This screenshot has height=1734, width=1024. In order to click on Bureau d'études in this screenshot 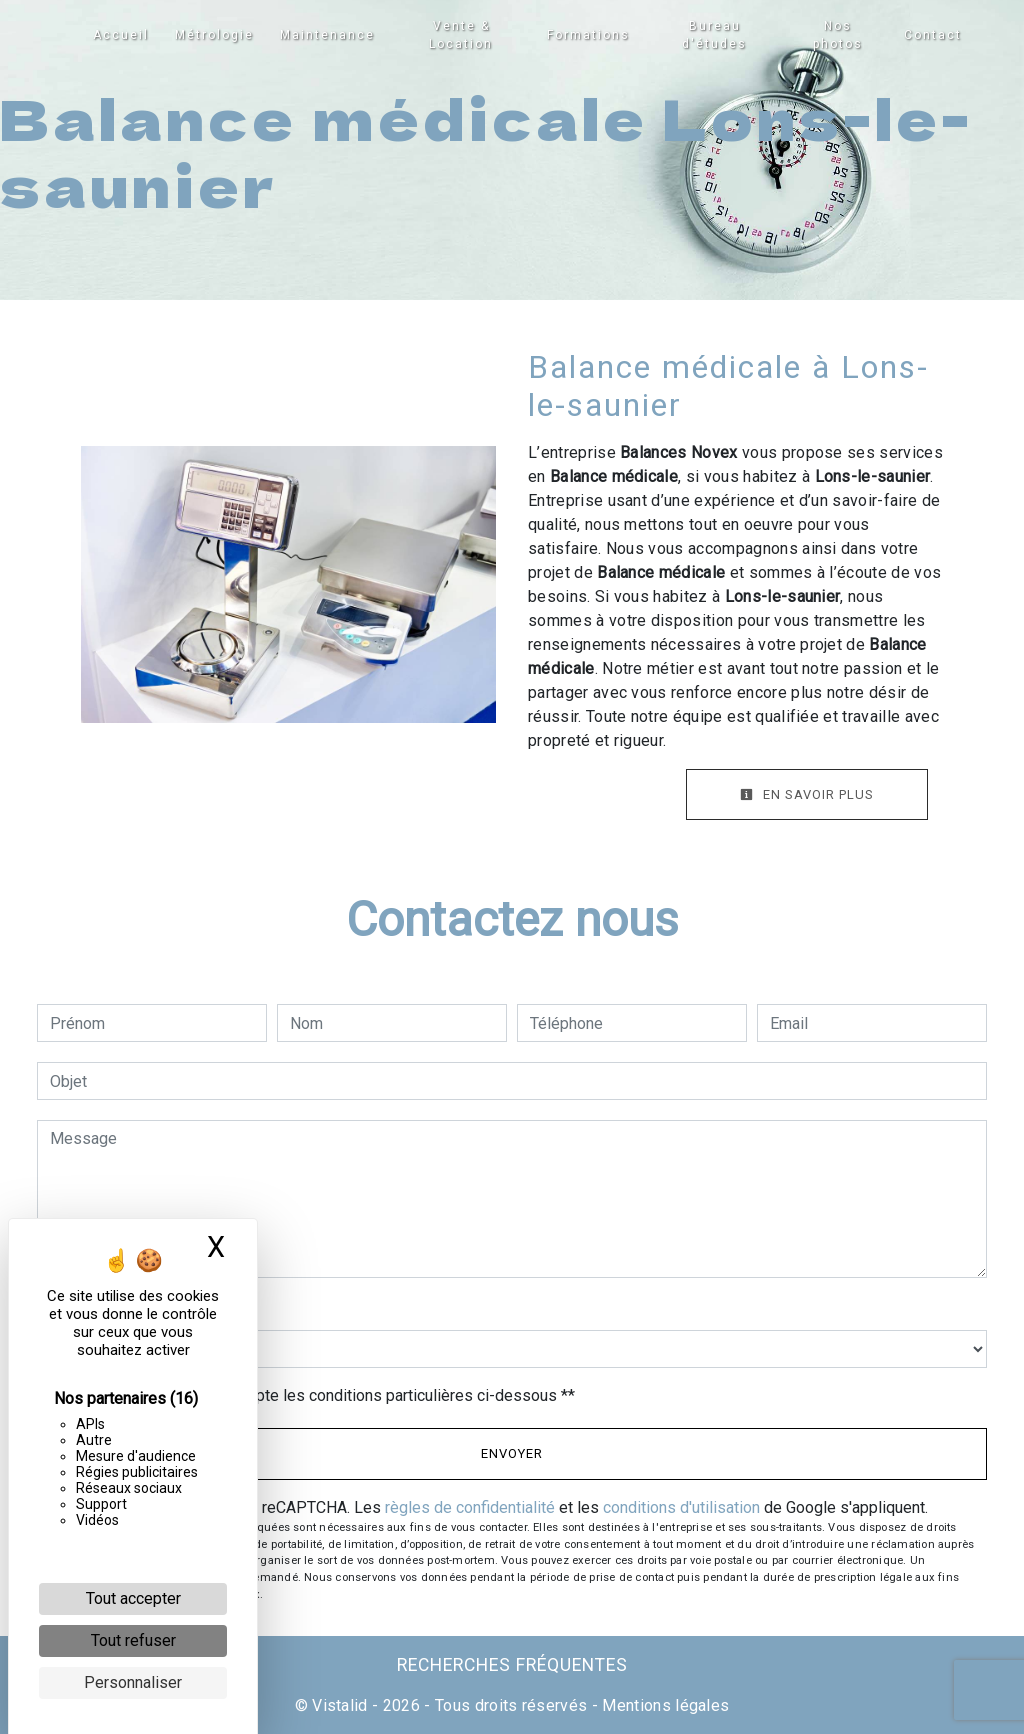, I will do `click(714, 35)`.